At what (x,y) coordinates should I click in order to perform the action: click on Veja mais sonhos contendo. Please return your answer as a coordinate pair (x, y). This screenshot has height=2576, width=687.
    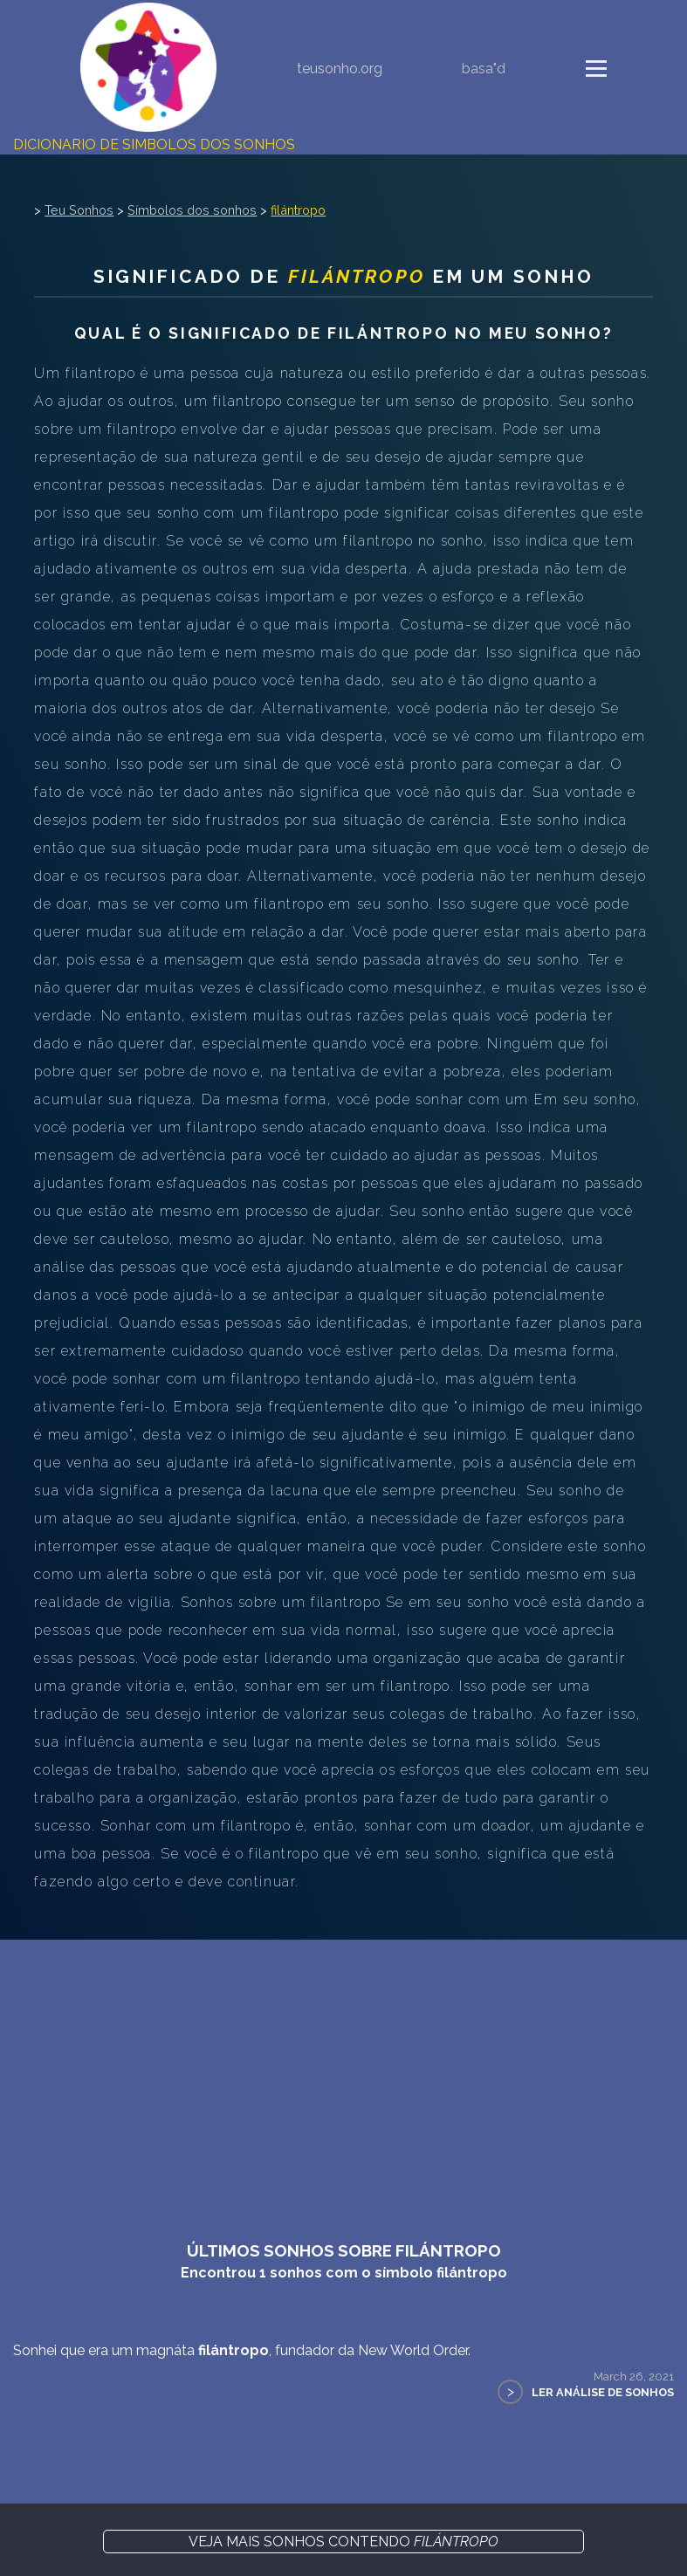
    Looking at the image, I should click on (343, 2541).